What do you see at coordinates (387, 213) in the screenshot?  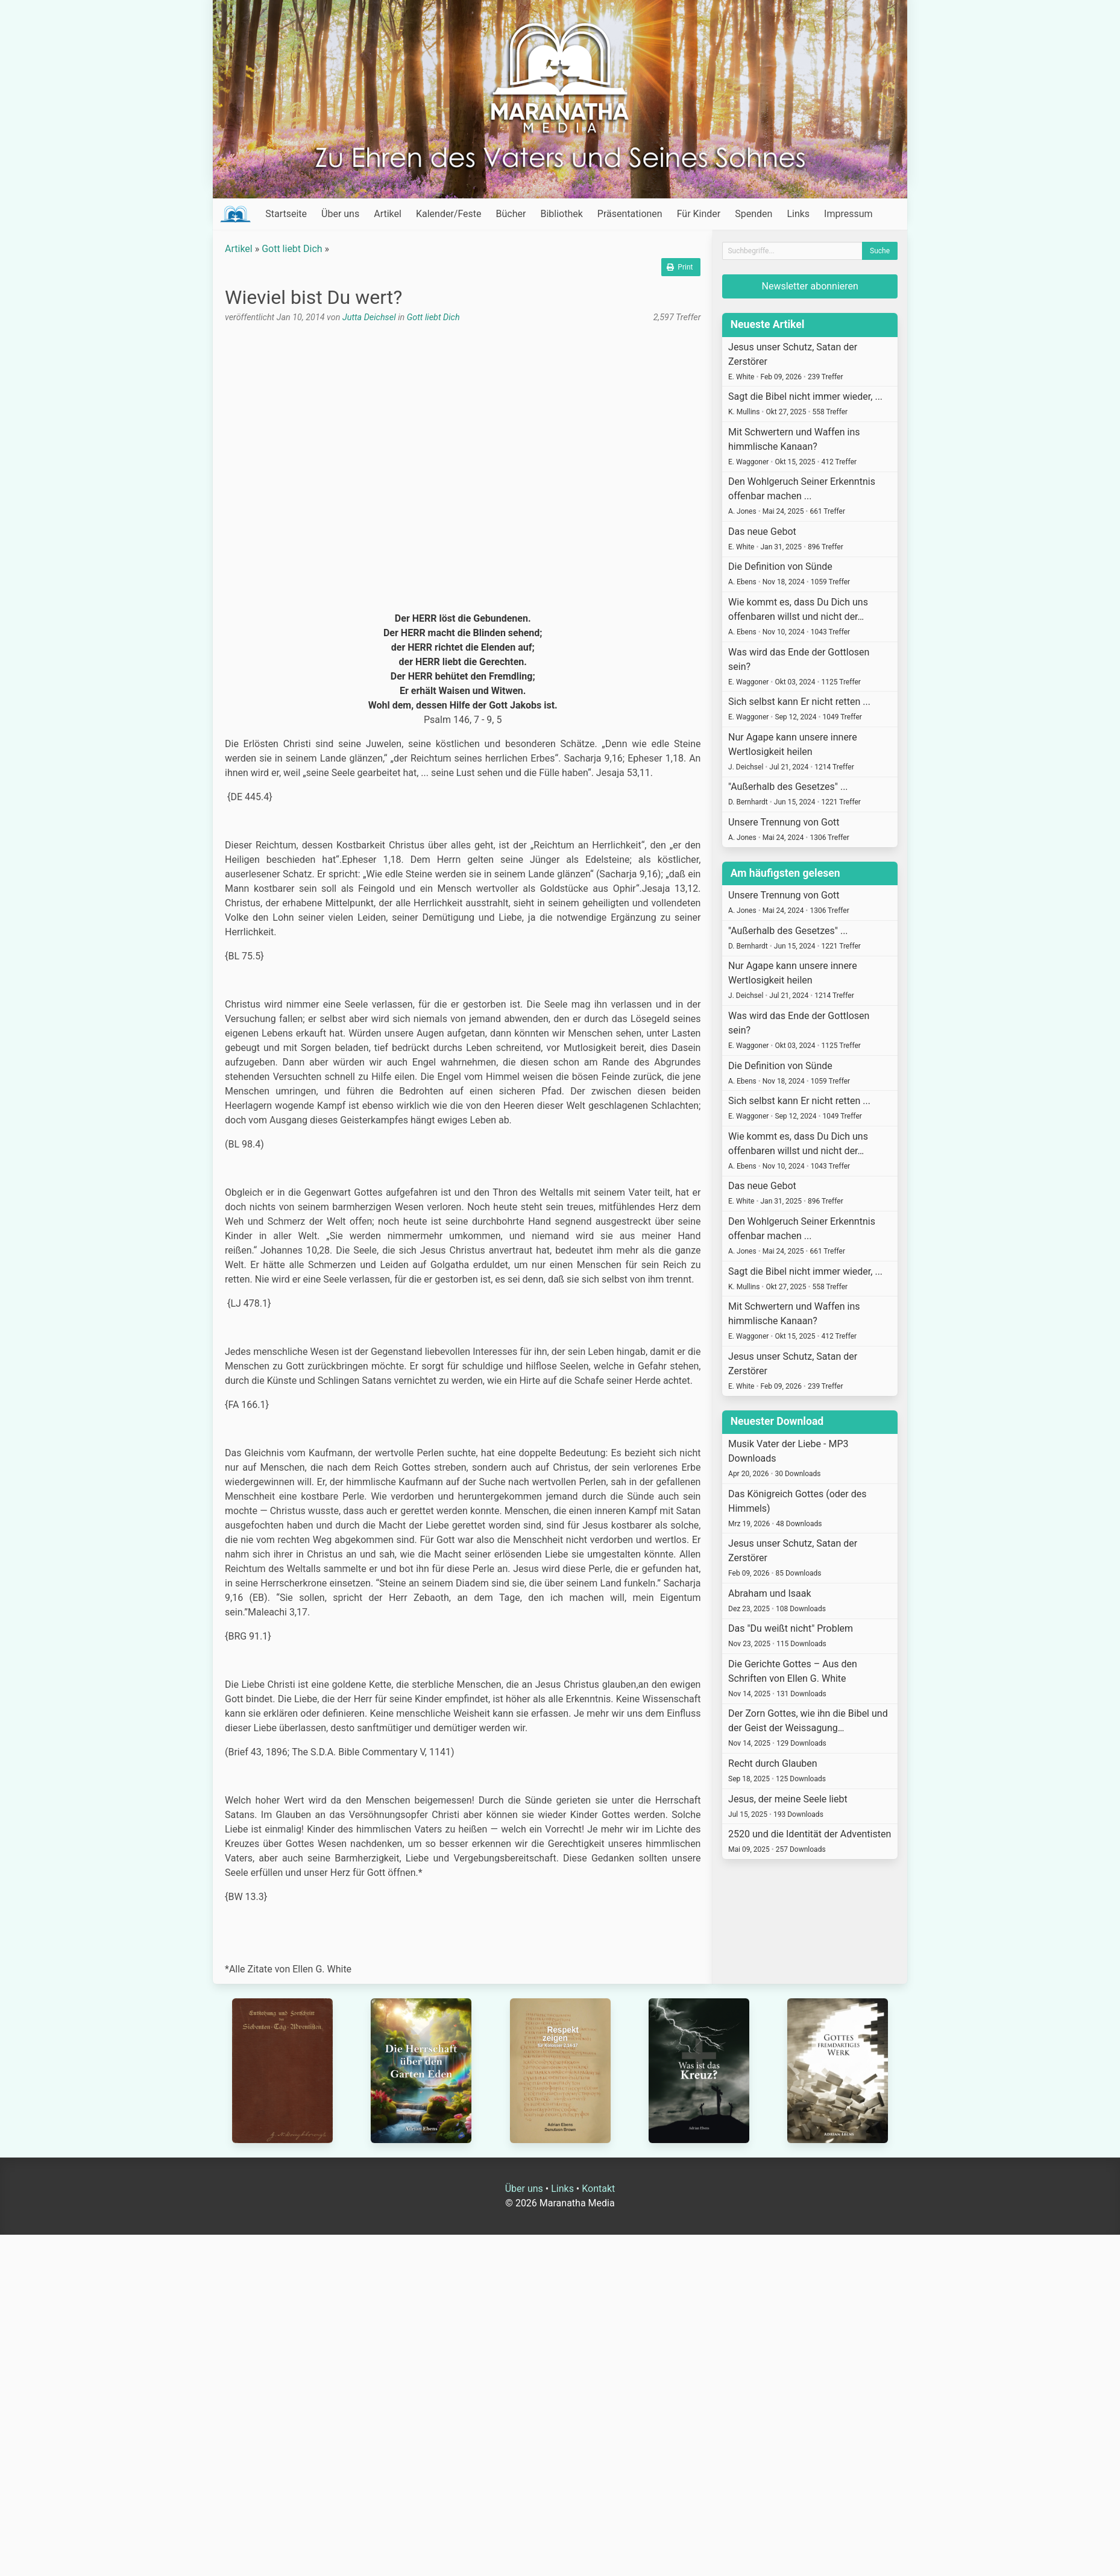 I see `Artikel` at bounding box center [387, 213].